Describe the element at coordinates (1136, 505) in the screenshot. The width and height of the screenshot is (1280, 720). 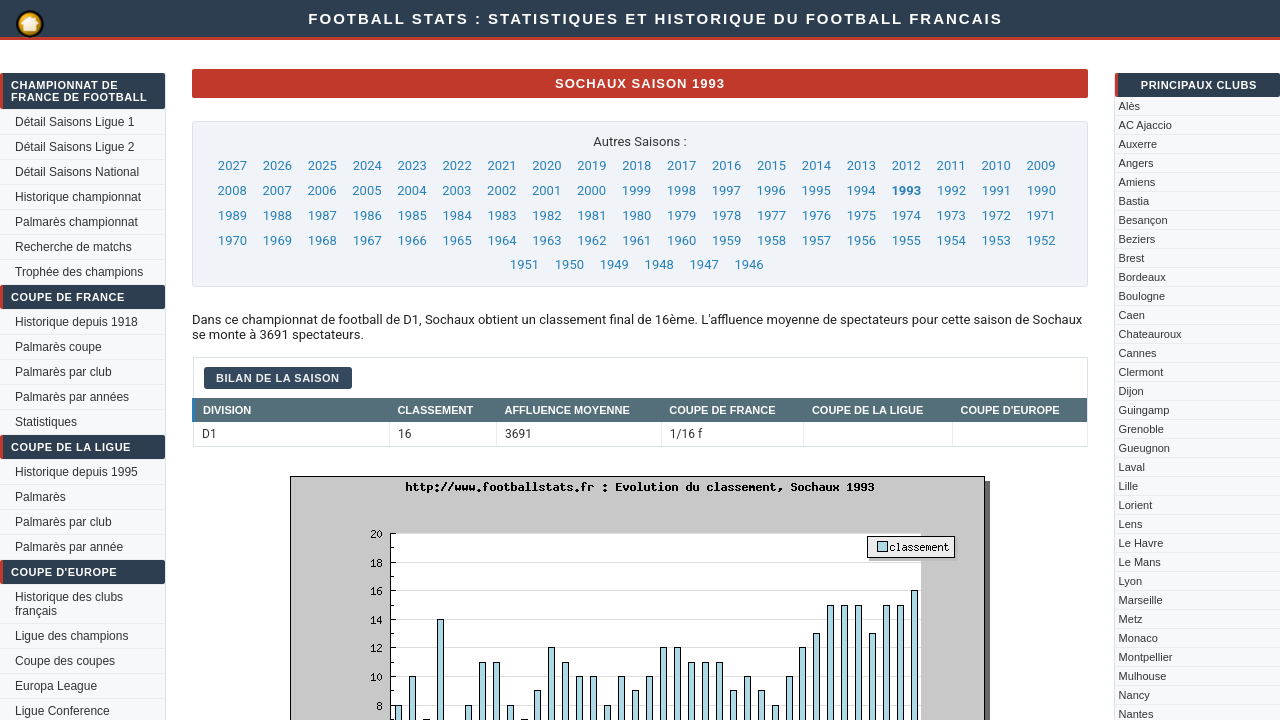
I see `Lorient` at that location.